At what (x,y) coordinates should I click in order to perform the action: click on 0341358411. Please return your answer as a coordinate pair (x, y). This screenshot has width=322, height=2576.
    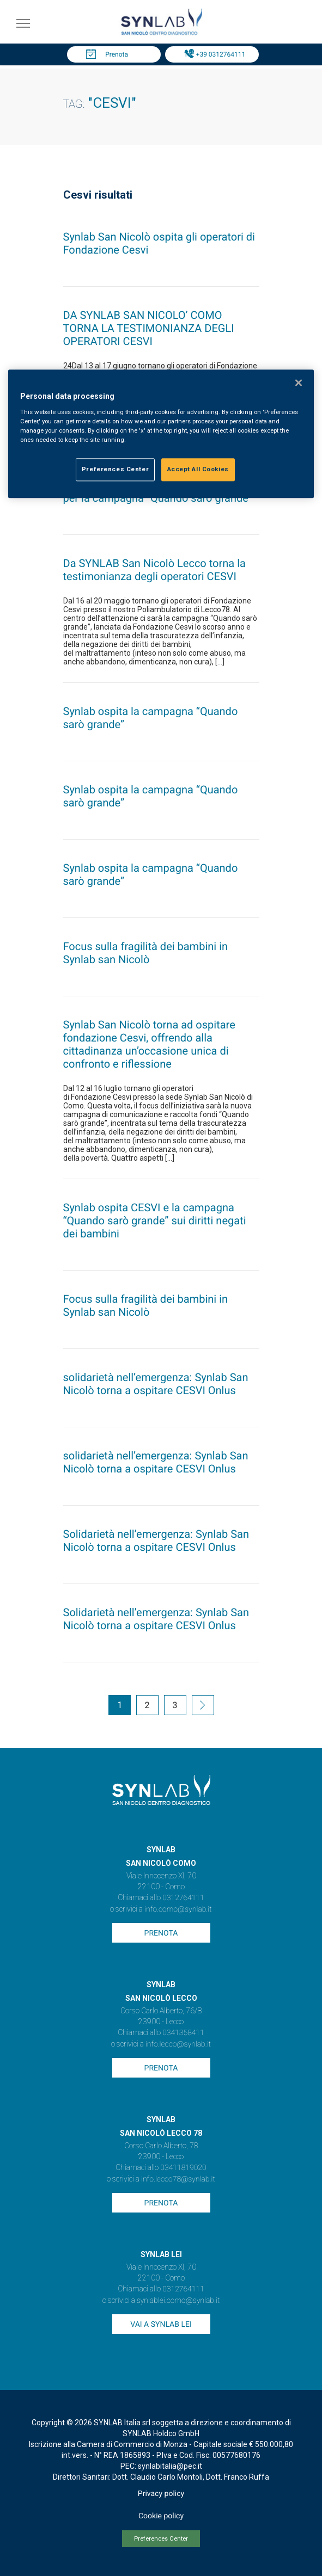
    Looking at the image, I should click on (183, 2033).